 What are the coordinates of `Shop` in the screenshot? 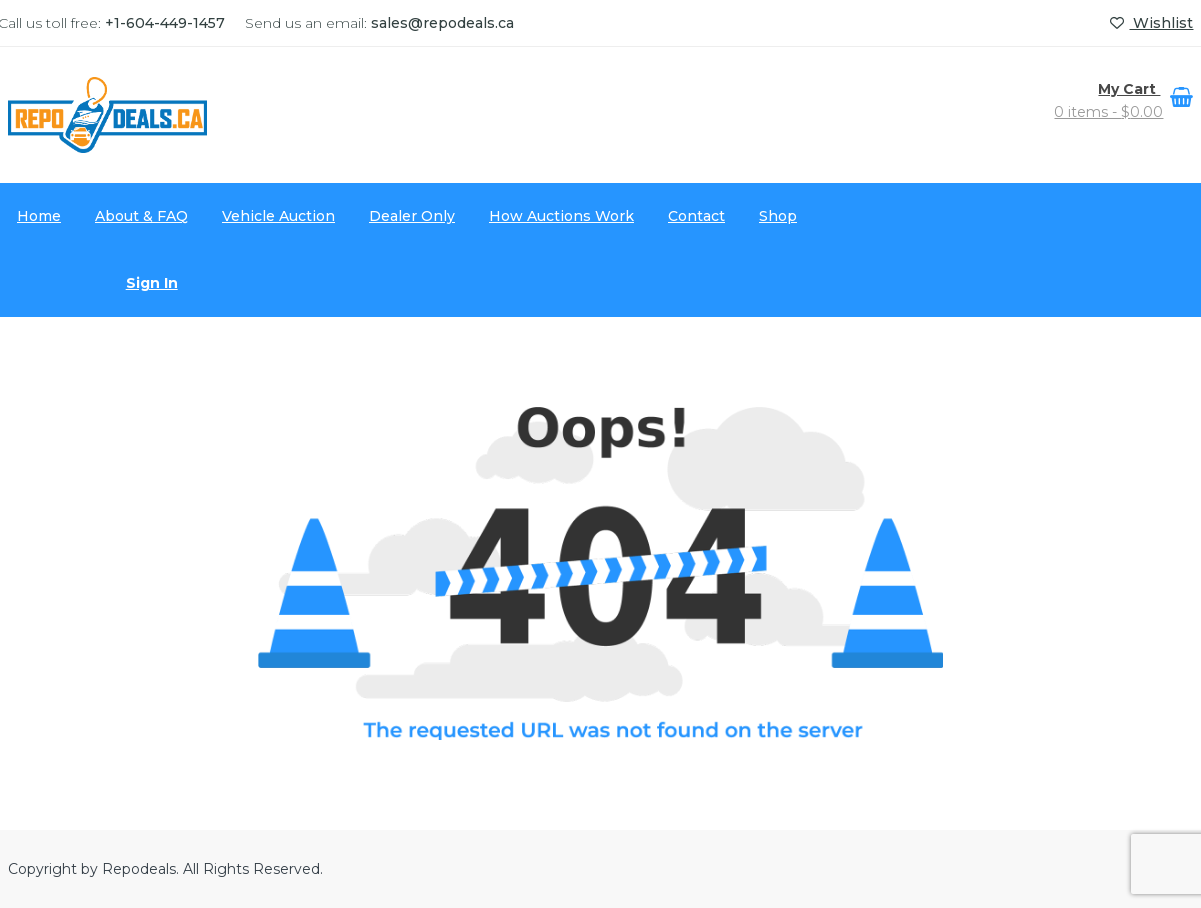 It's located at (778, 216).